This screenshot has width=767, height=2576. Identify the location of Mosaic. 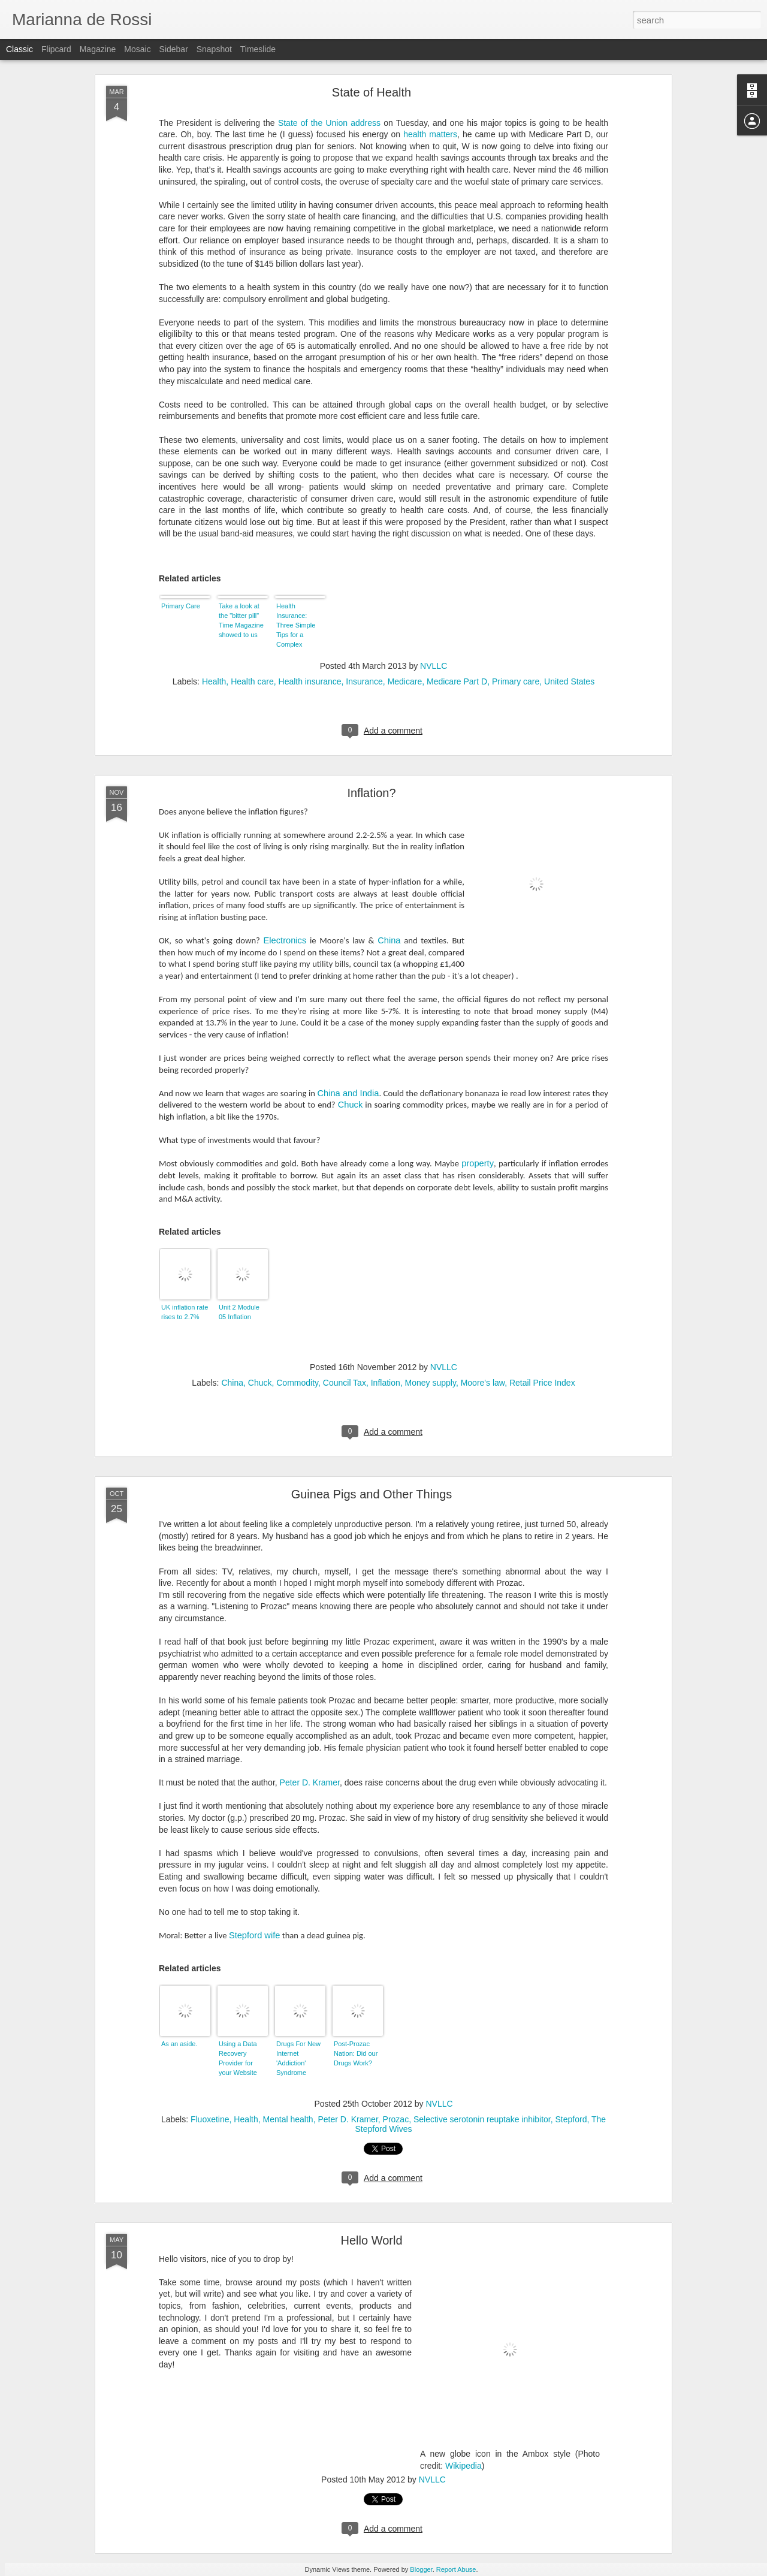
(137, 49).